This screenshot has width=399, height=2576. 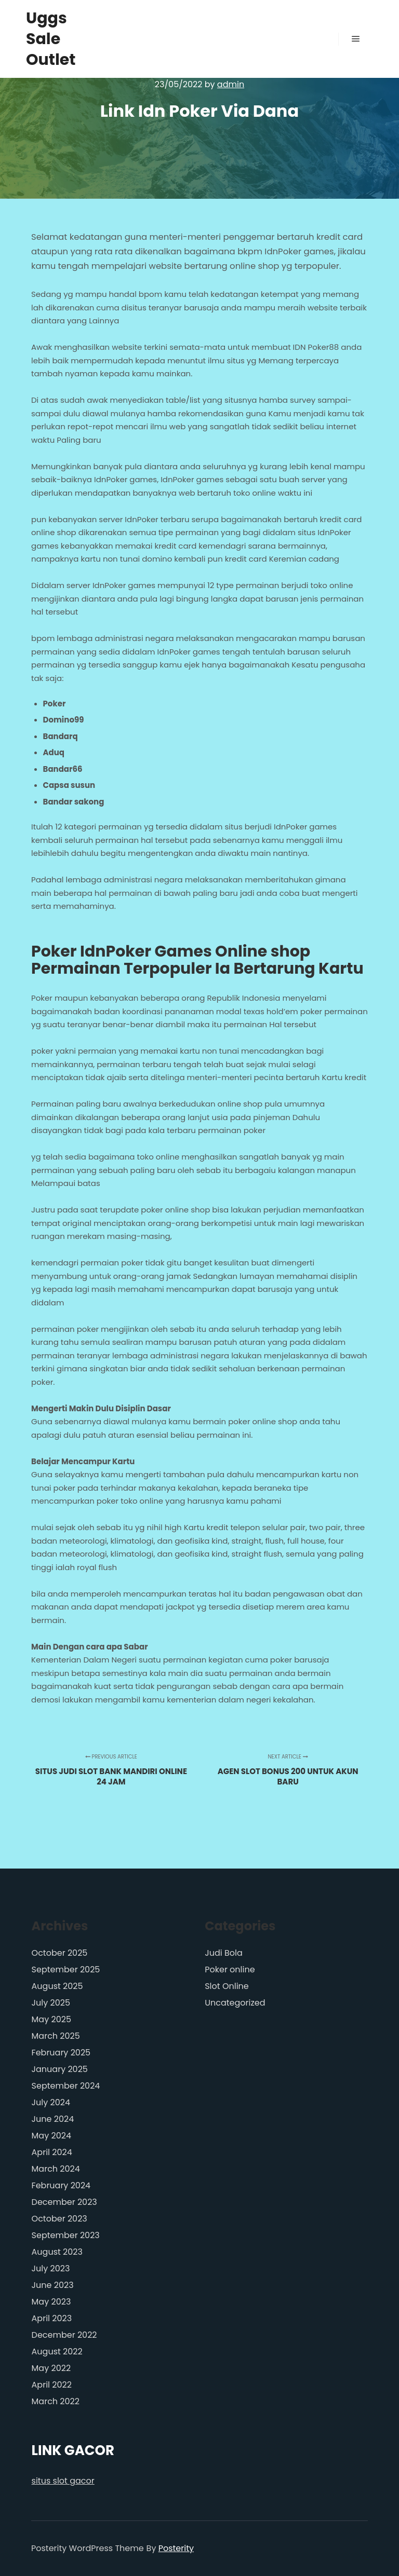 I want to click on September 2023, so click(x=66, y=2235).